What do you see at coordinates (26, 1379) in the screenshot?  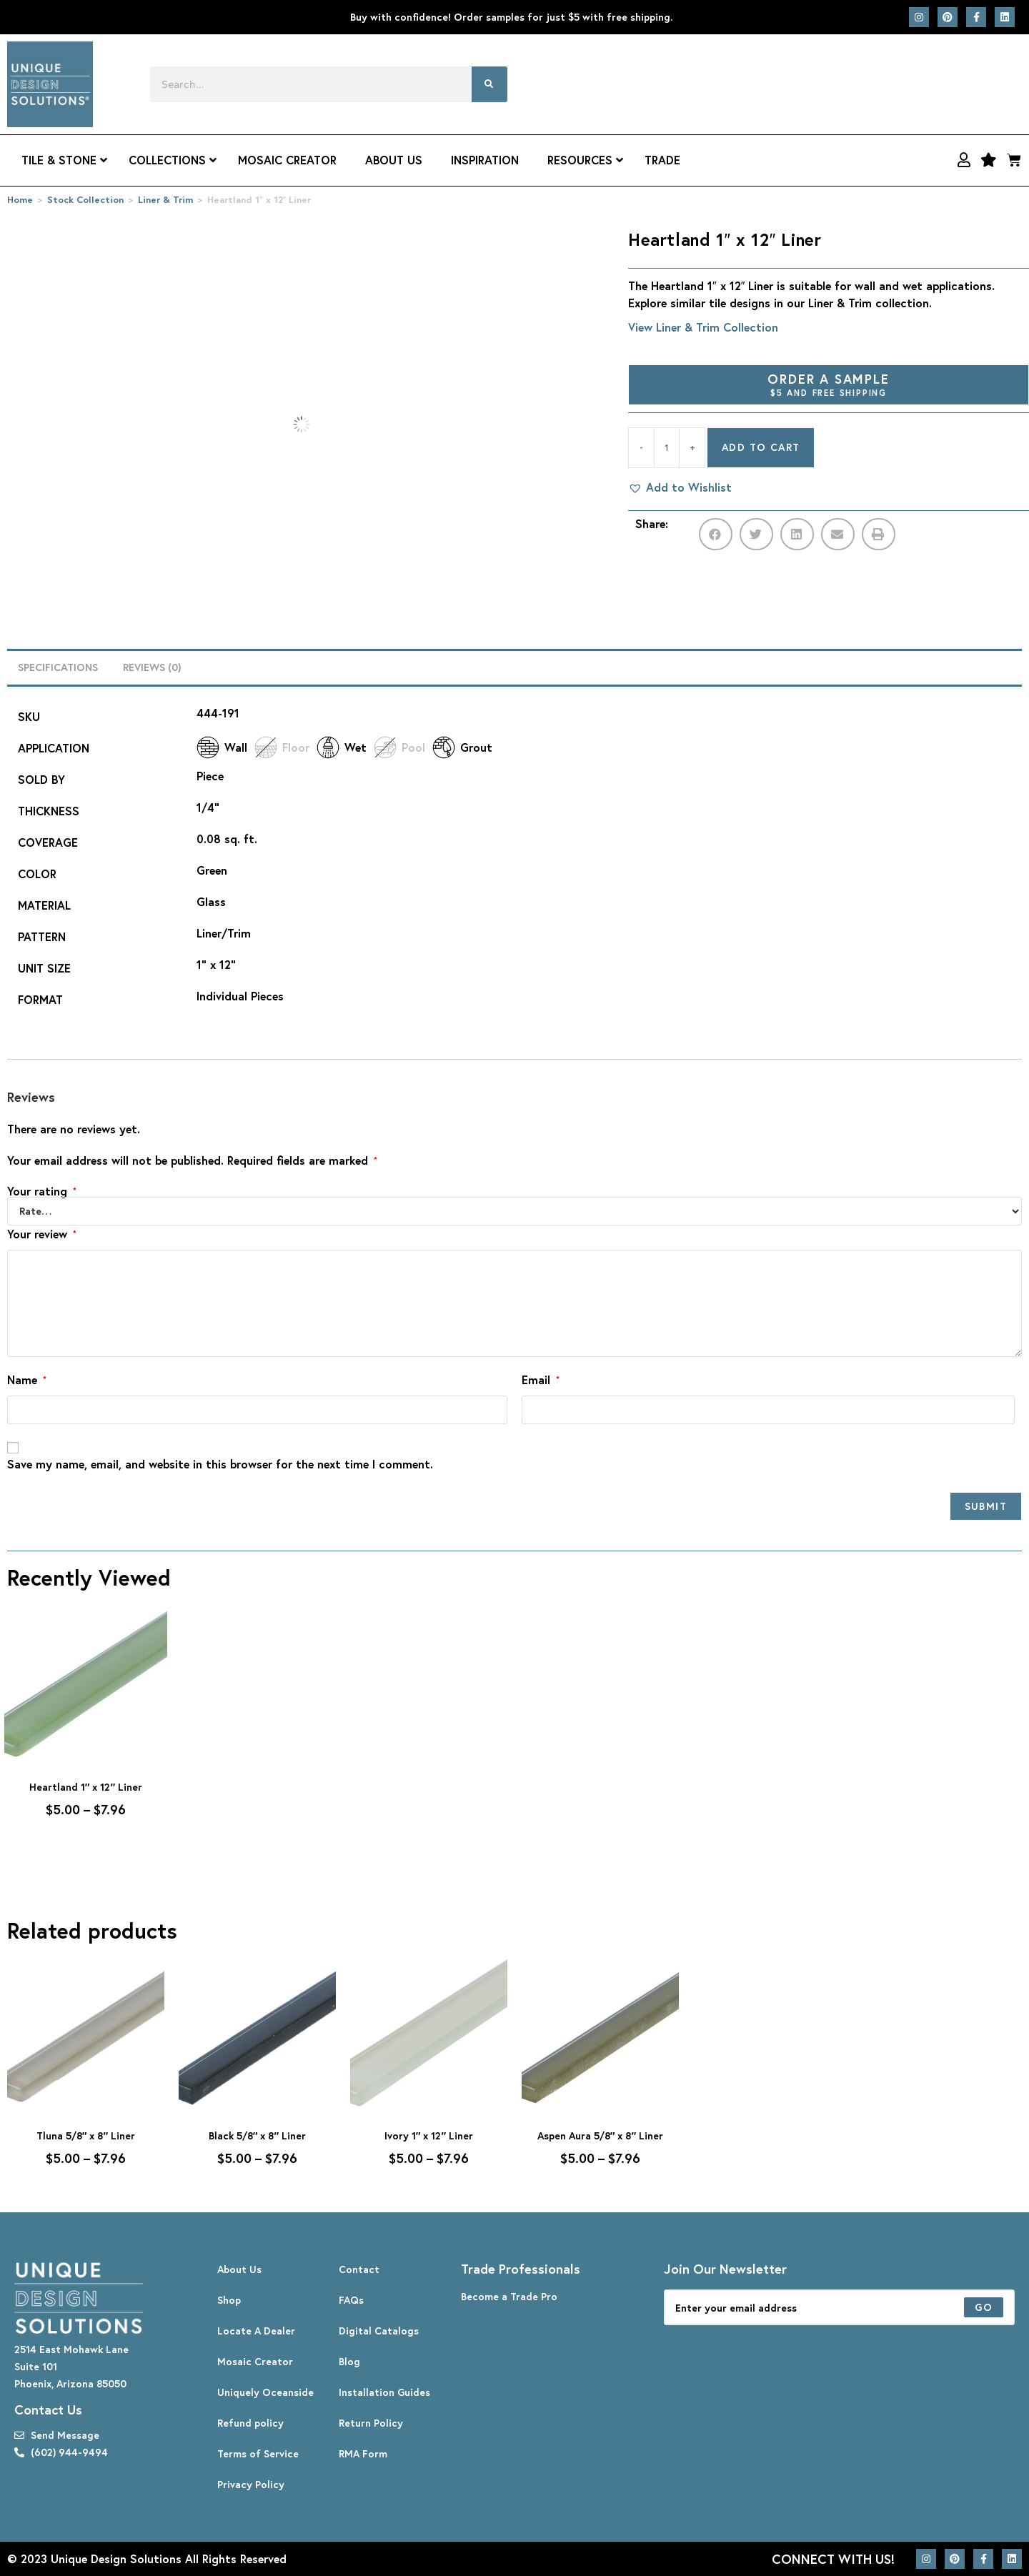 I see `Name` at bounding box center [26, 1379].